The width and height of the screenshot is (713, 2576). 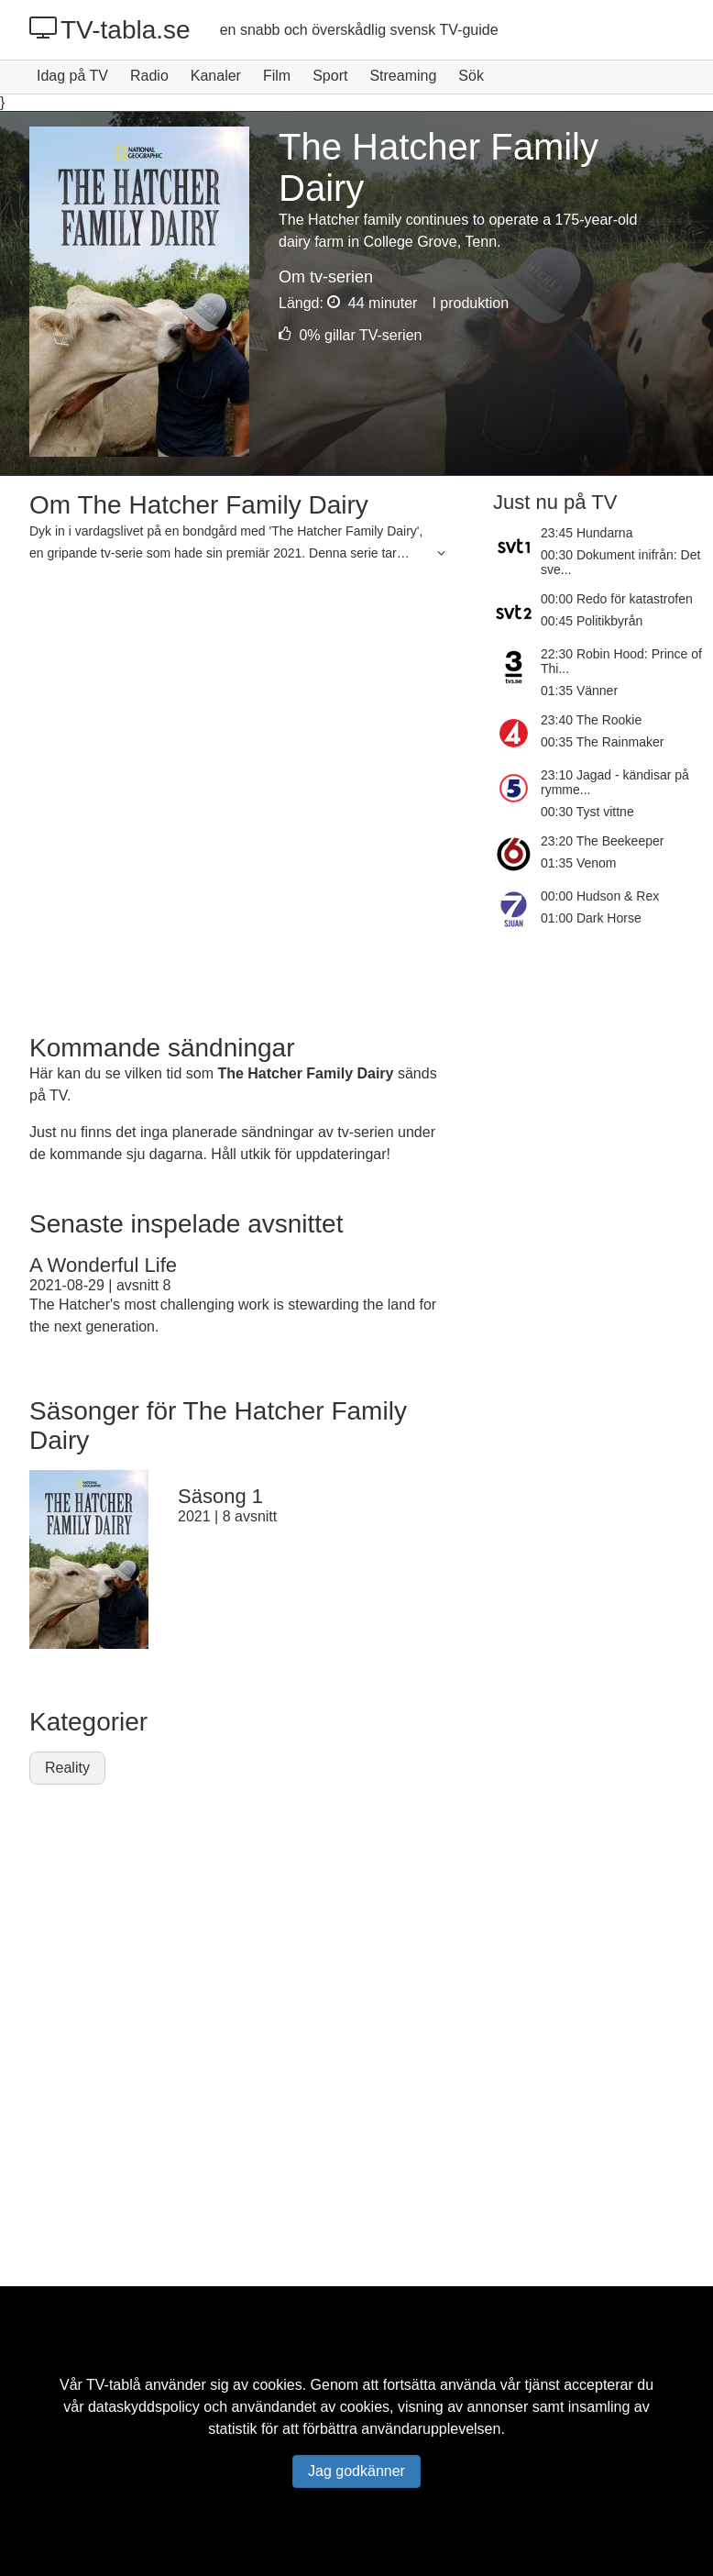 I want to click on Sök, so click(x=471, y=75).